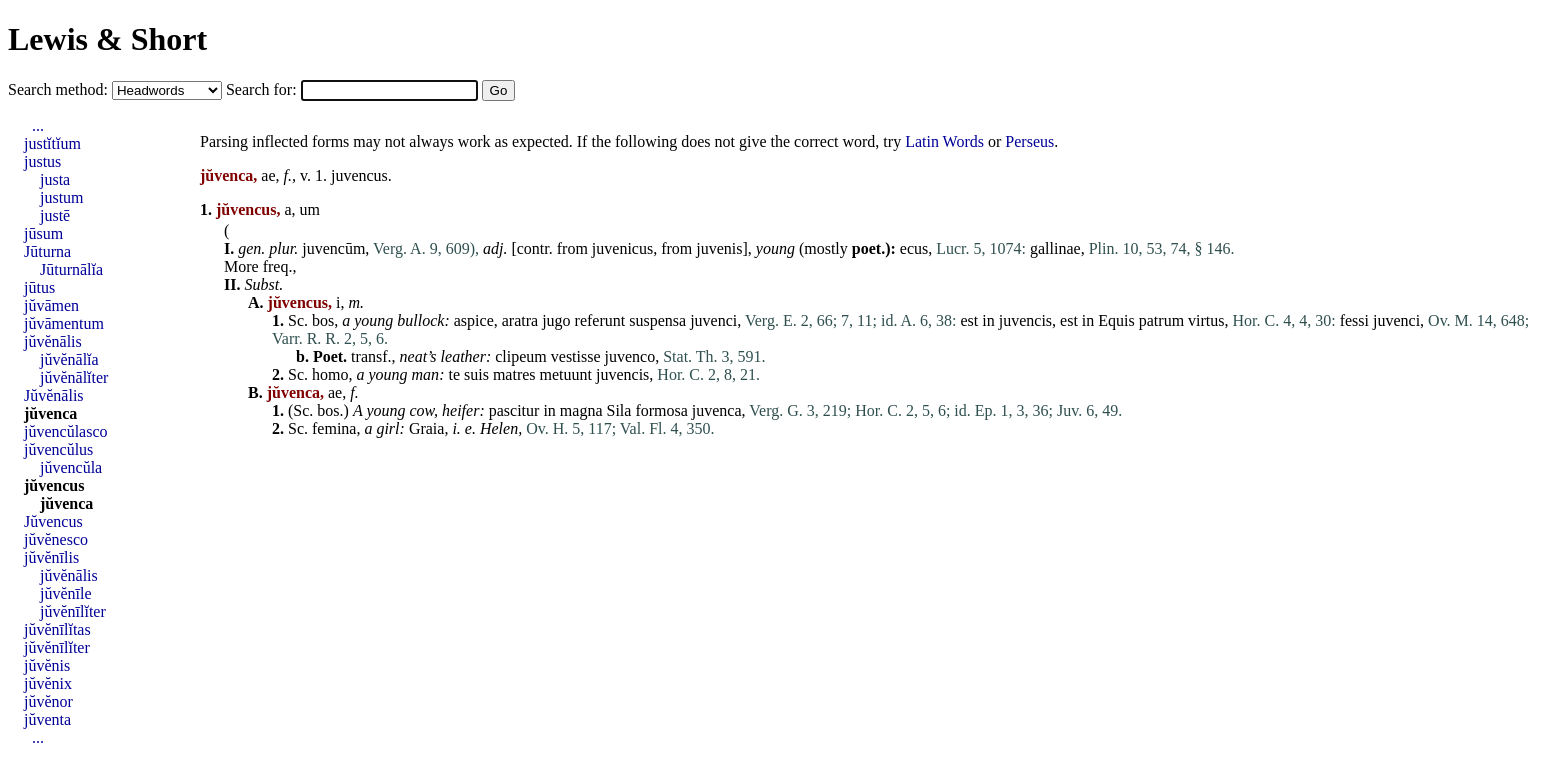 The height and width of the screenshot is (763, 1568). I want to click on jŭvāmen, so click(51, 305).